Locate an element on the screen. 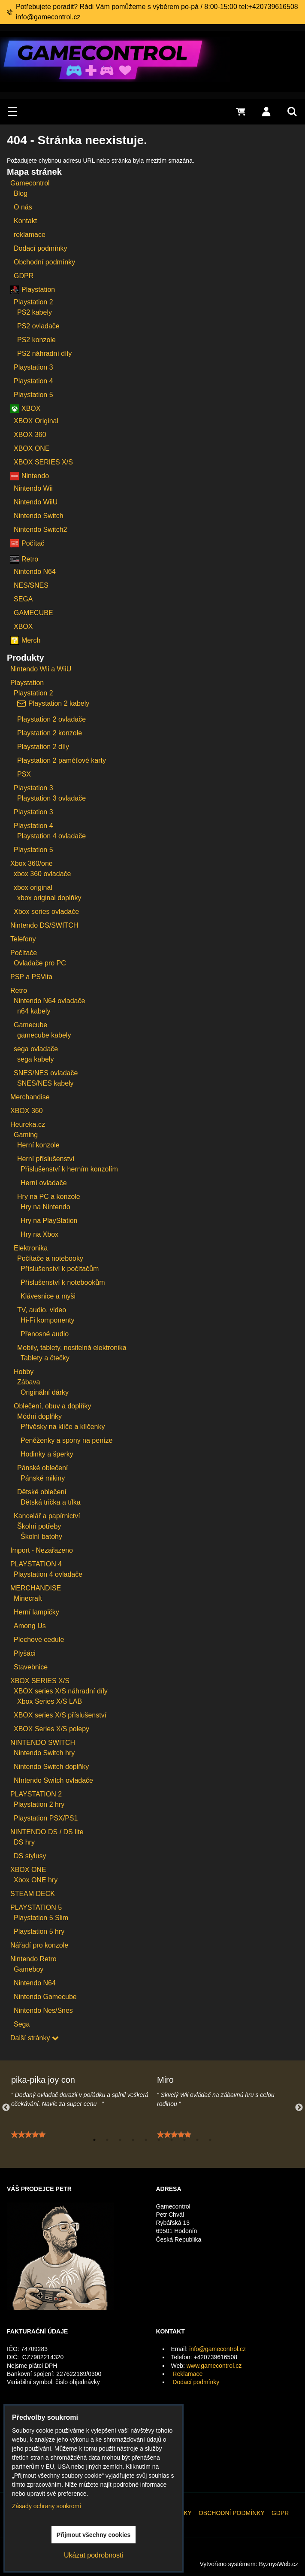  Přijmout všechny cookies is located at coordinates (94, 2534).